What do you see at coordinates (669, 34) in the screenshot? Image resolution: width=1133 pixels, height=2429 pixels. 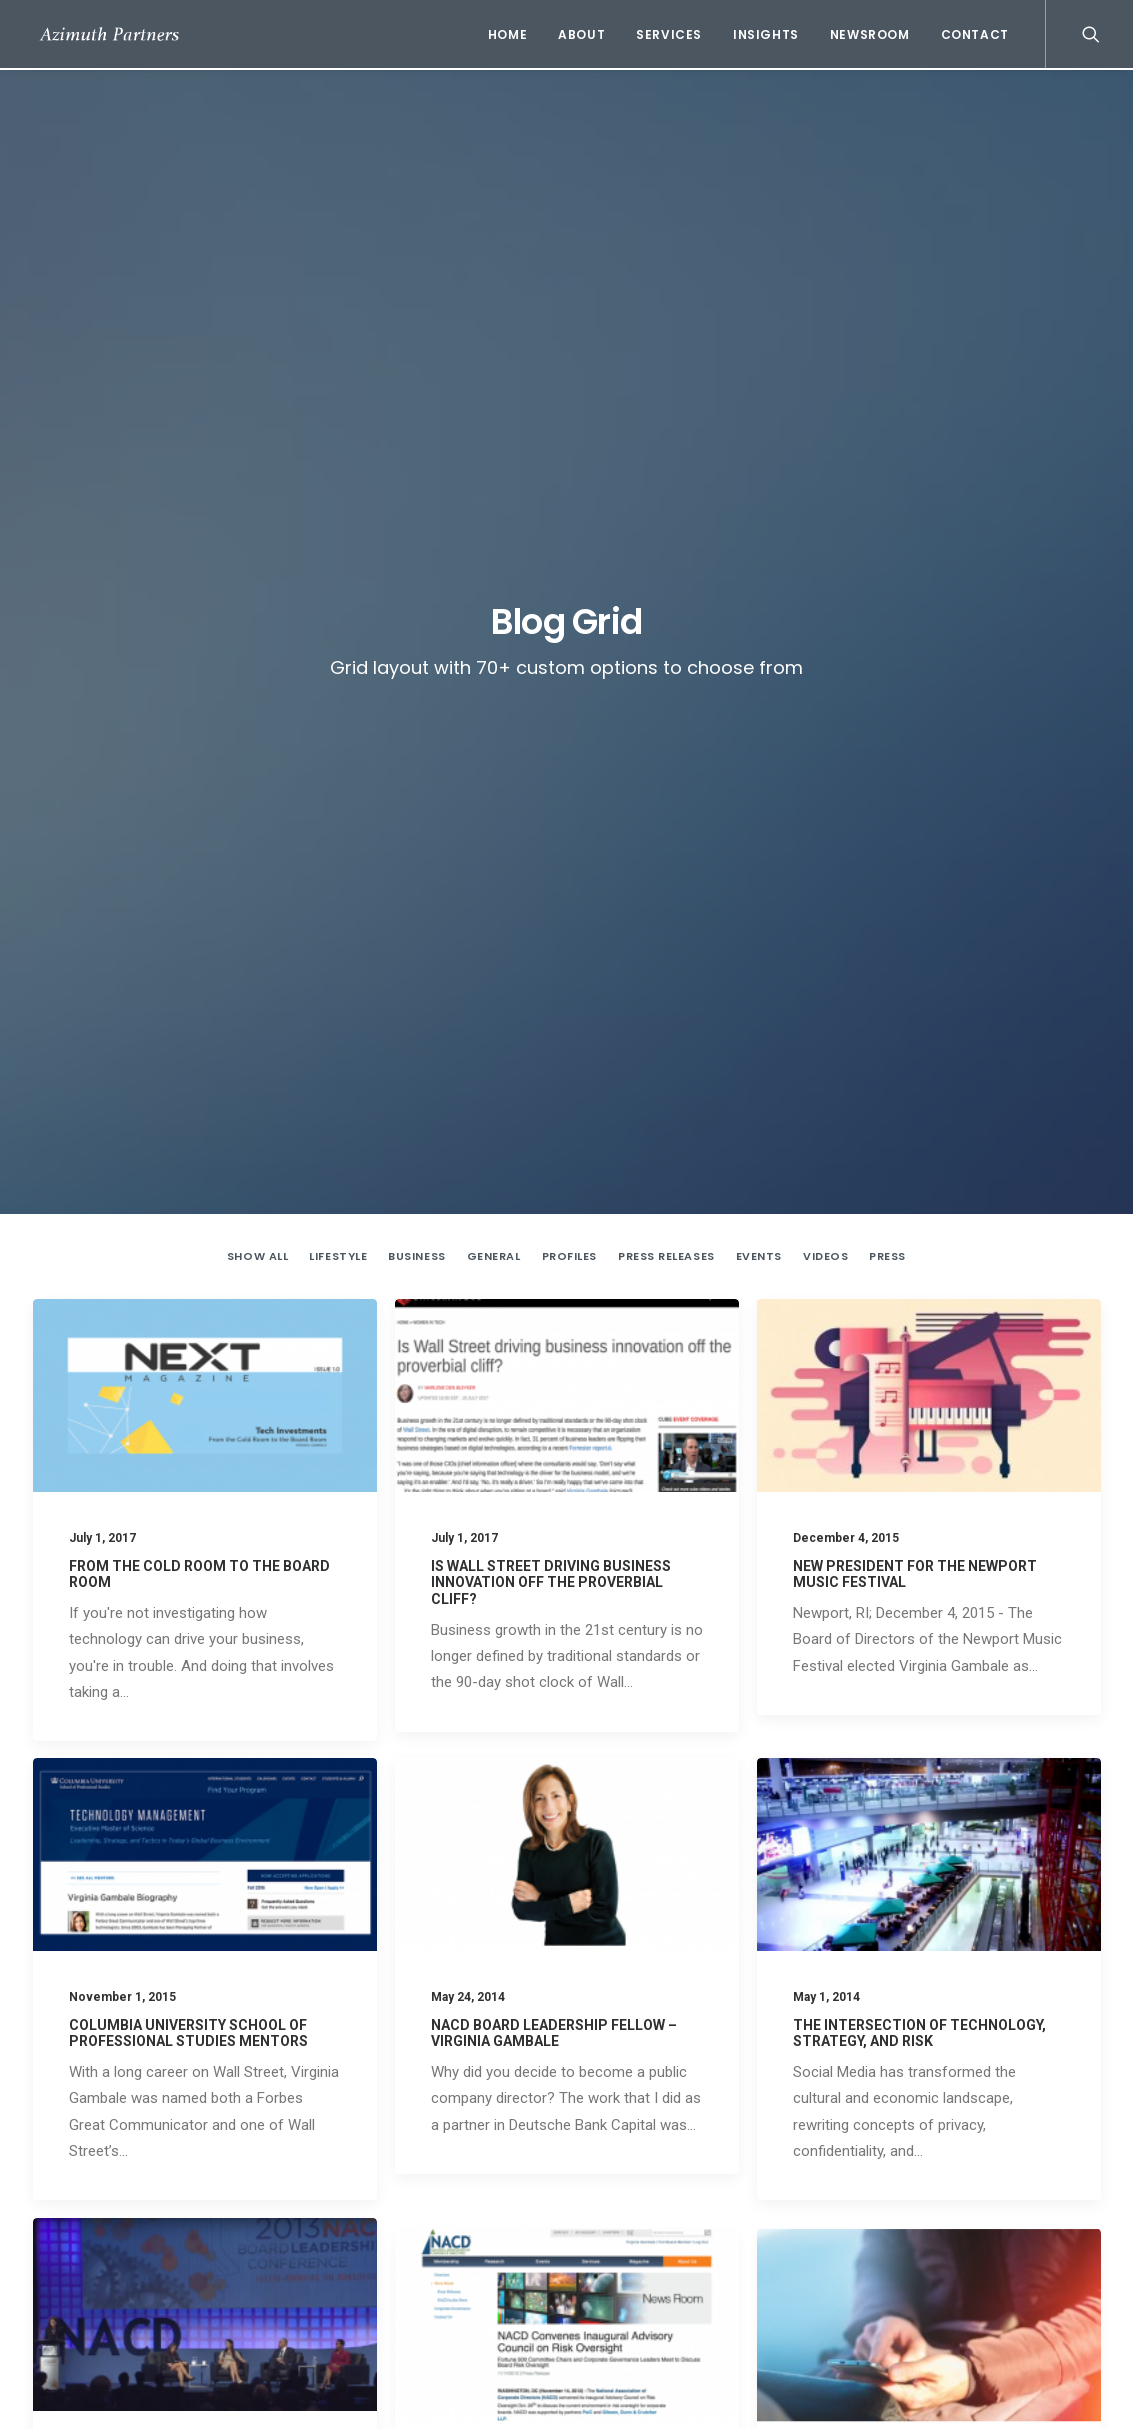 I see `Services` at bounding box center [669, 34].